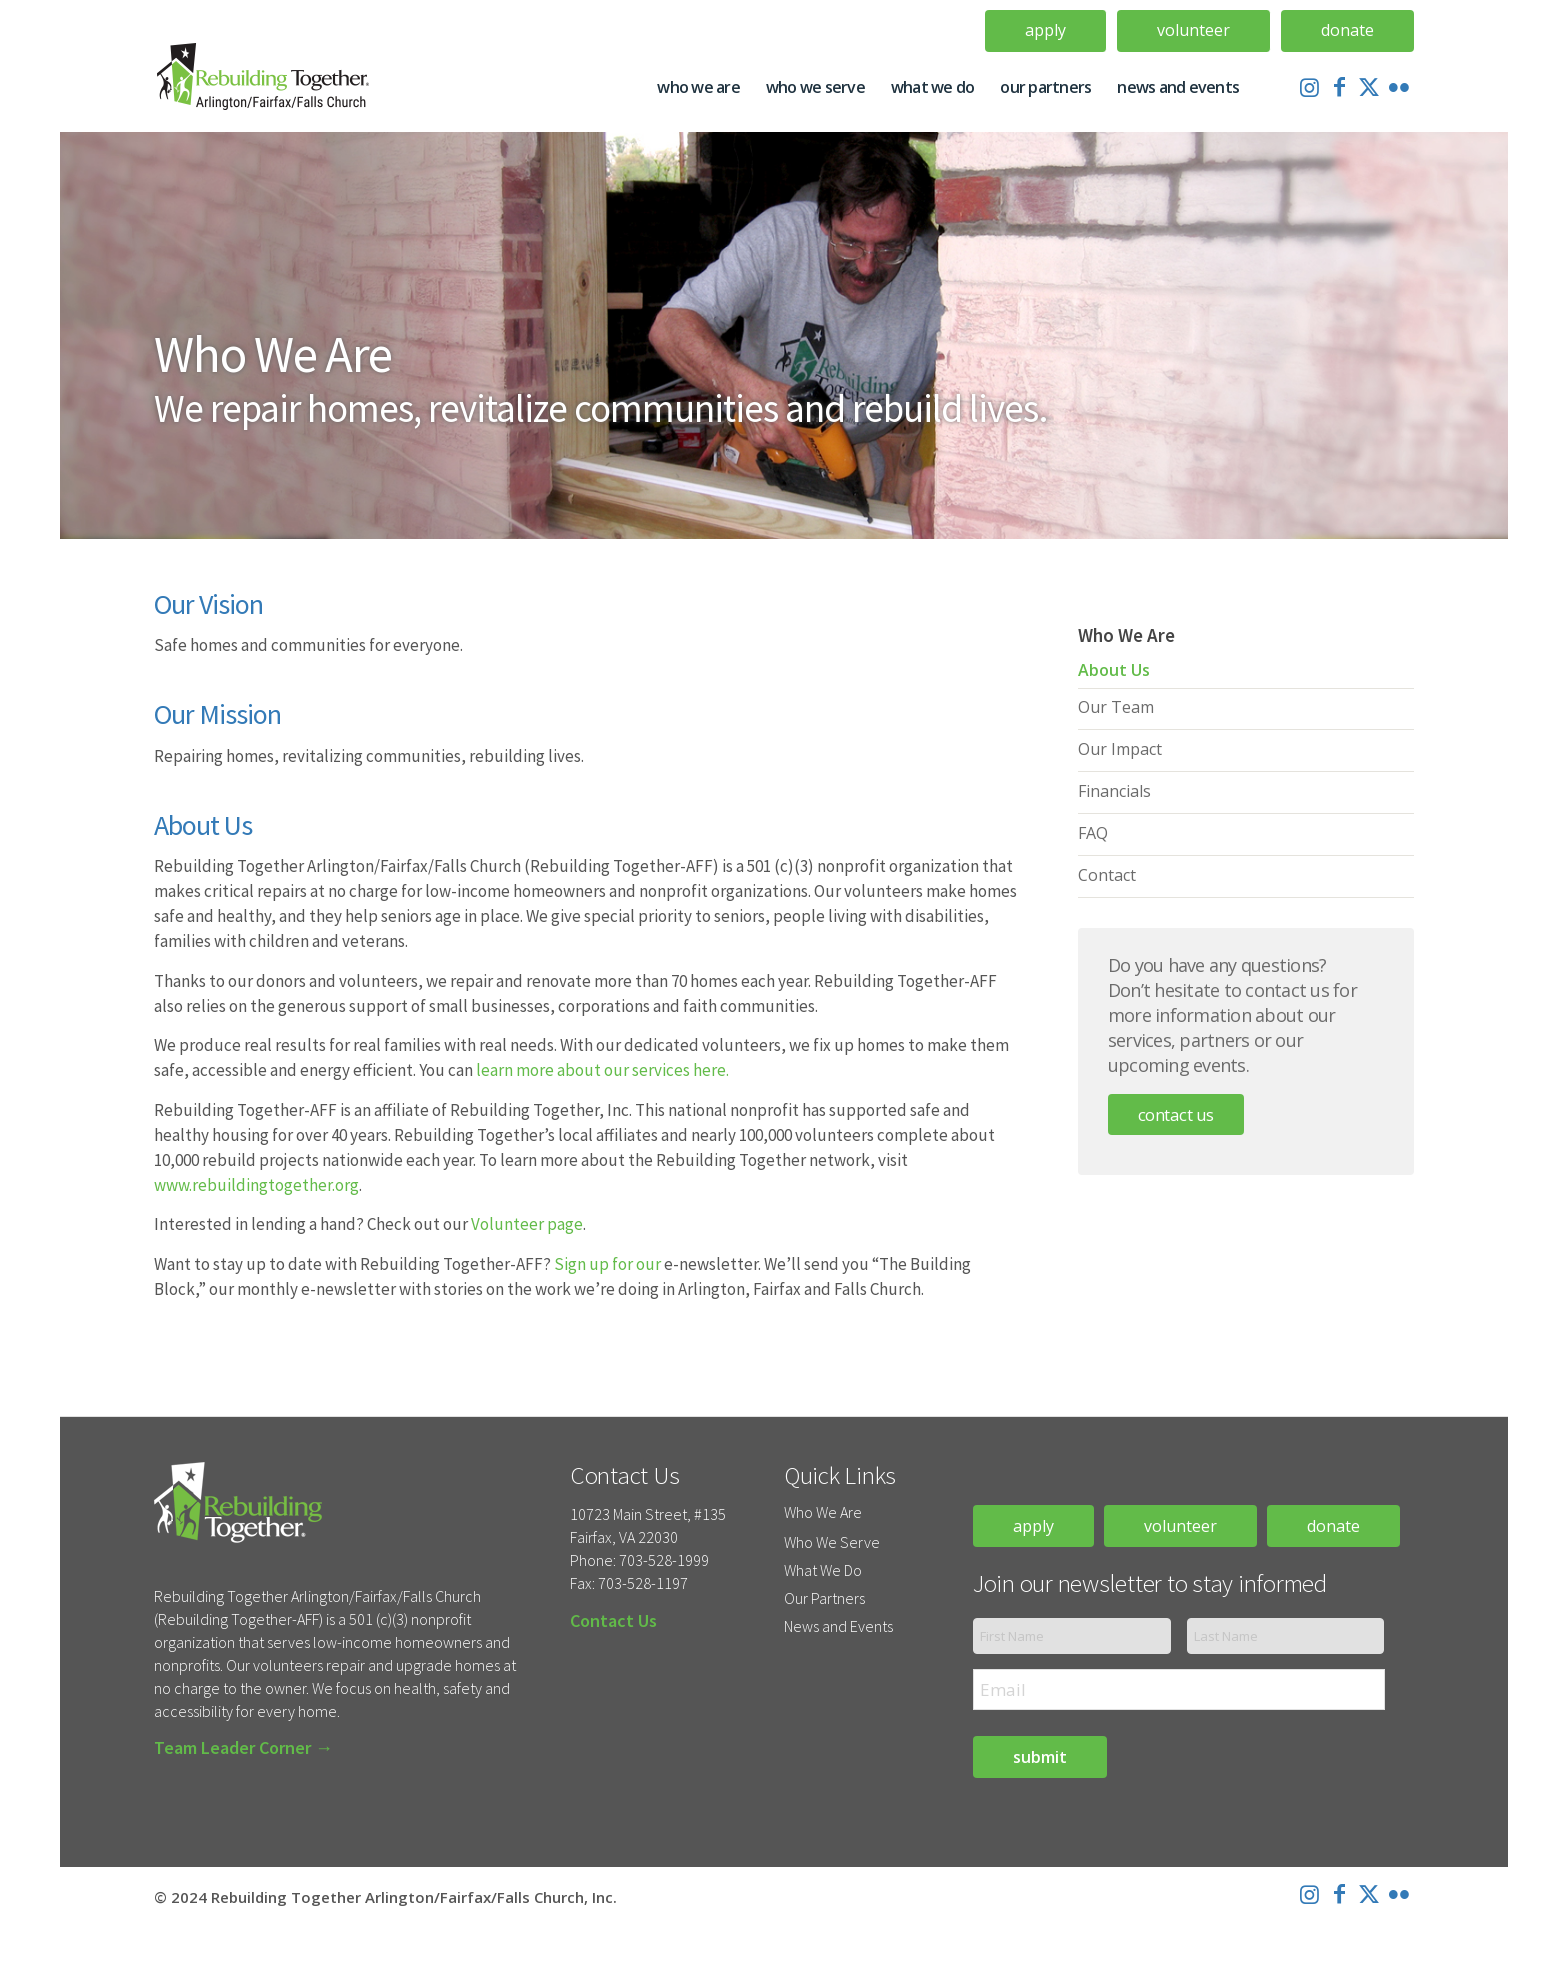  What do you see at coordinates (1369, 86) in the screenshot?
I see `[Link to X]` at bounding box center [1369, 86].